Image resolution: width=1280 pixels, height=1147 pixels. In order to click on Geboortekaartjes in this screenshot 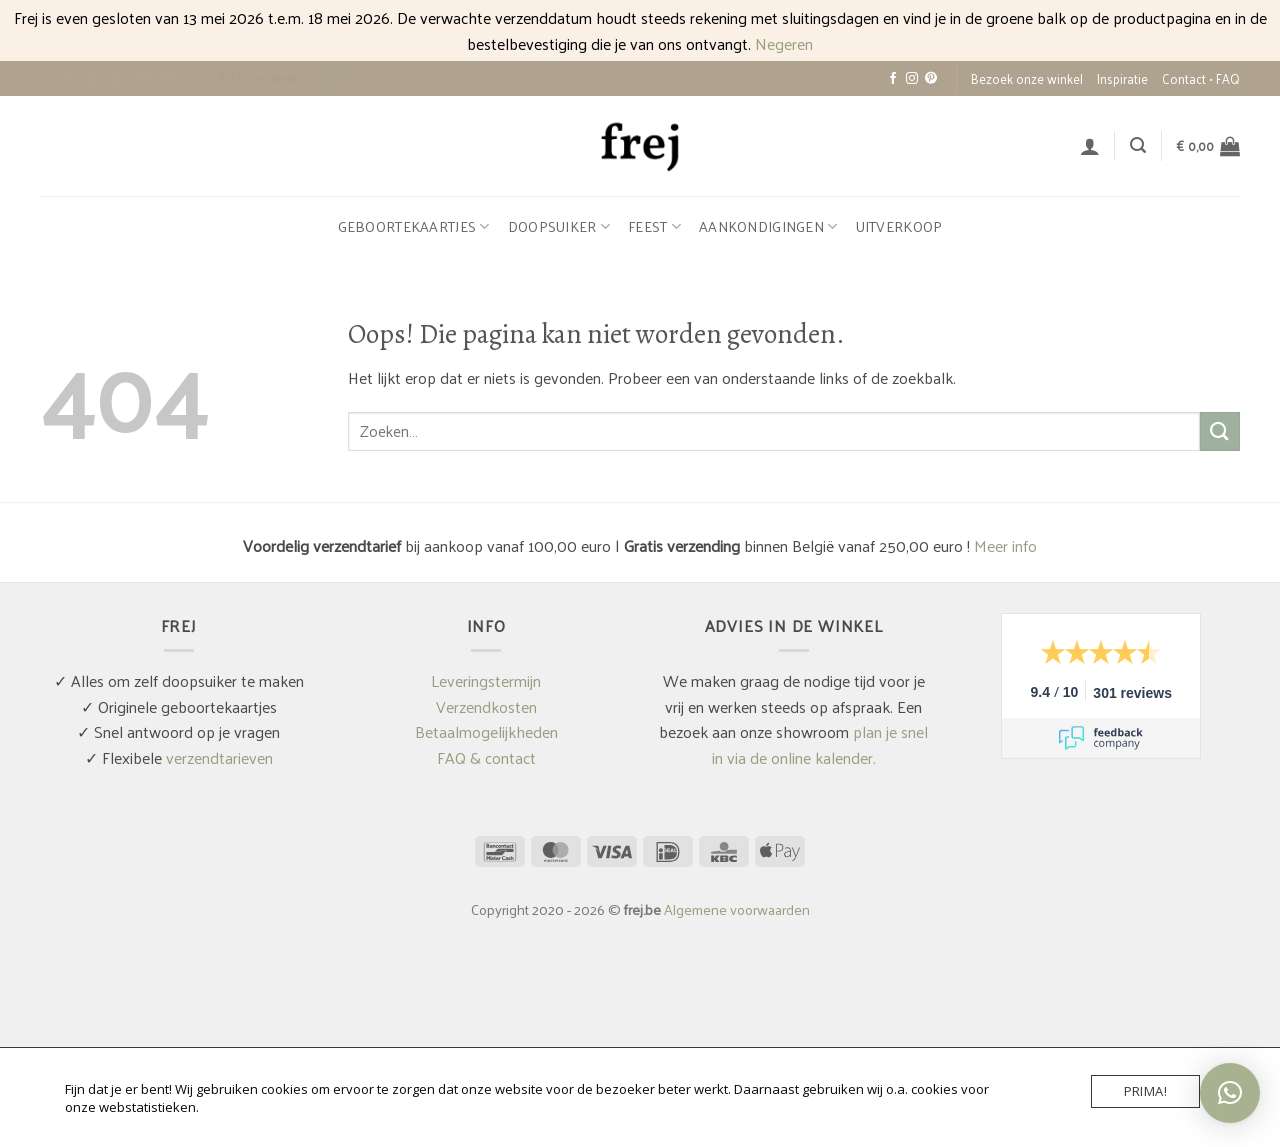, I will do `click(414, 226)`.